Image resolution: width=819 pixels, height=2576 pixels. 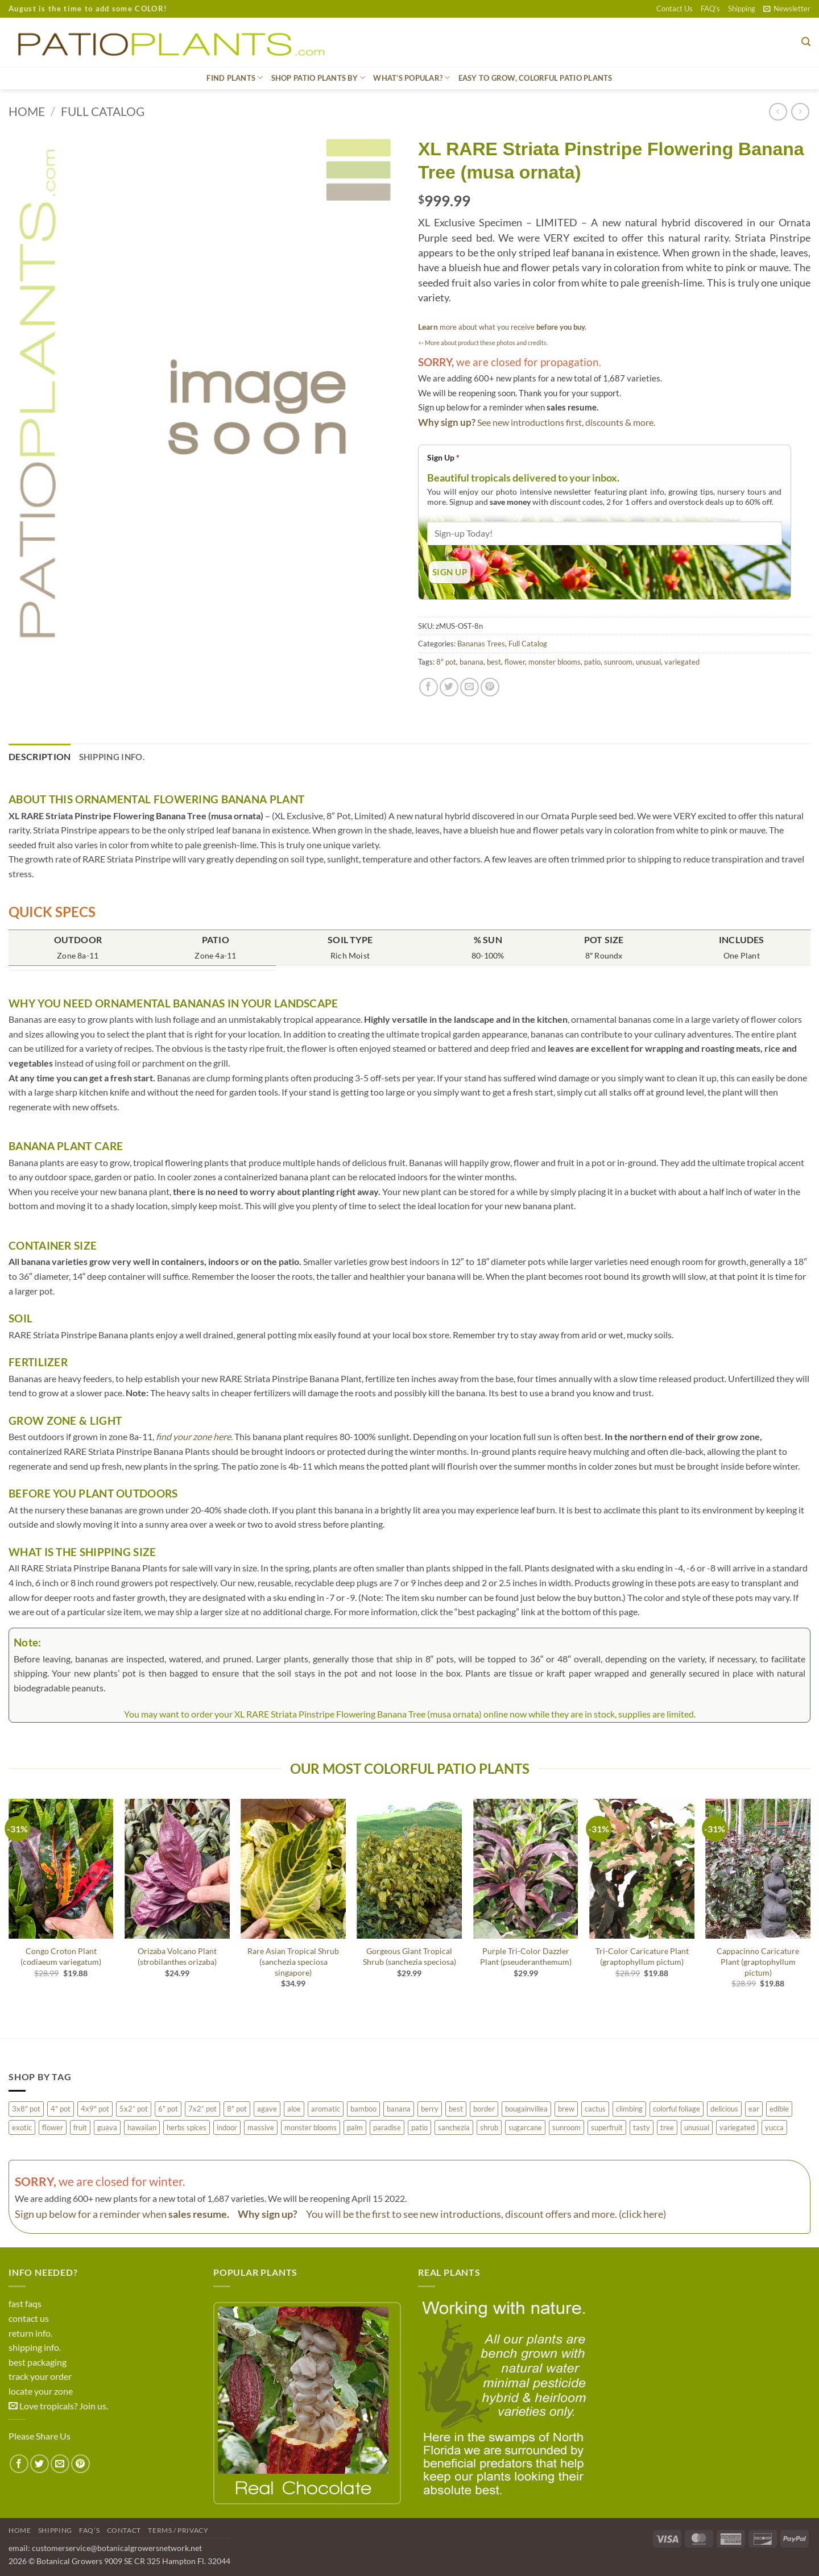 I want to click on sugarcane [sugarcane (0 products)], so click(x=525, y=2127).